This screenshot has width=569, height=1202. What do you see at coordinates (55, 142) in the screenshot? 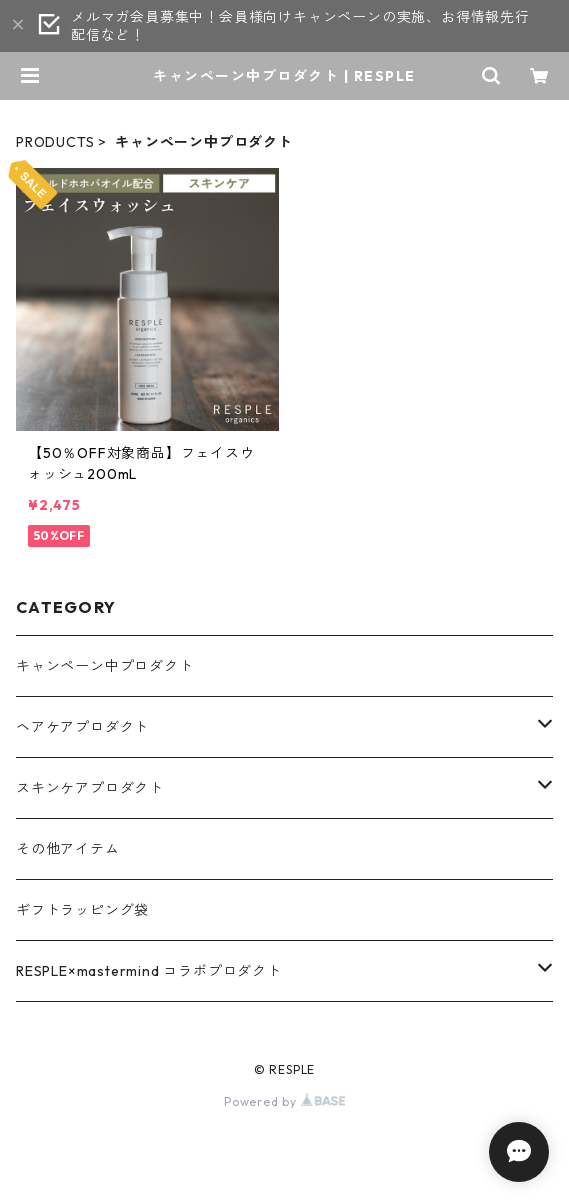
I see `PRODUCTS` at bounding box center [55, 142].